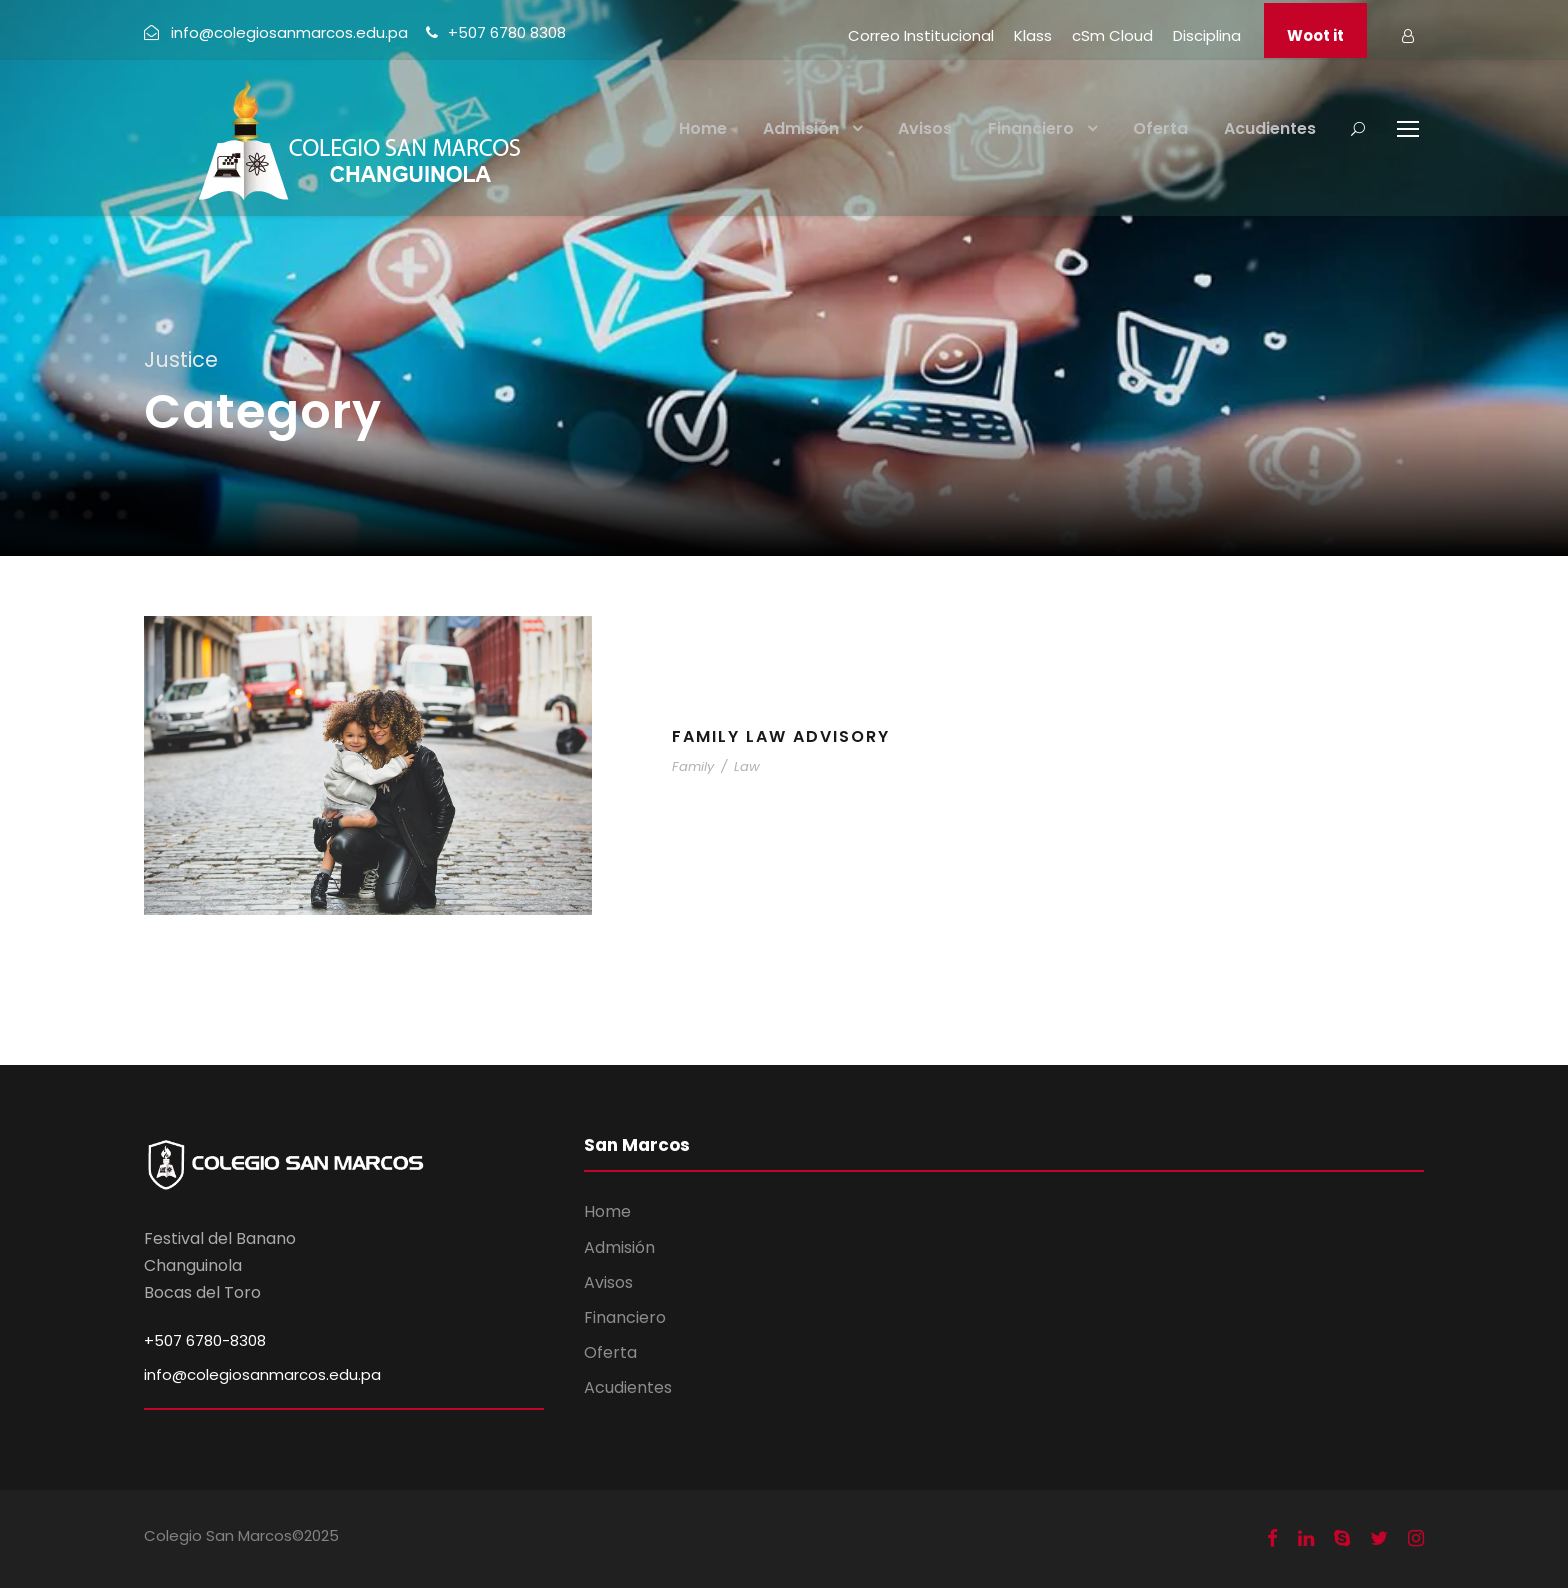 This screenshot has width=1568, height=1588. What do you see at coordinates (693, 766) in the screenshot?
I see `Family` at bounding box center [693, 766].